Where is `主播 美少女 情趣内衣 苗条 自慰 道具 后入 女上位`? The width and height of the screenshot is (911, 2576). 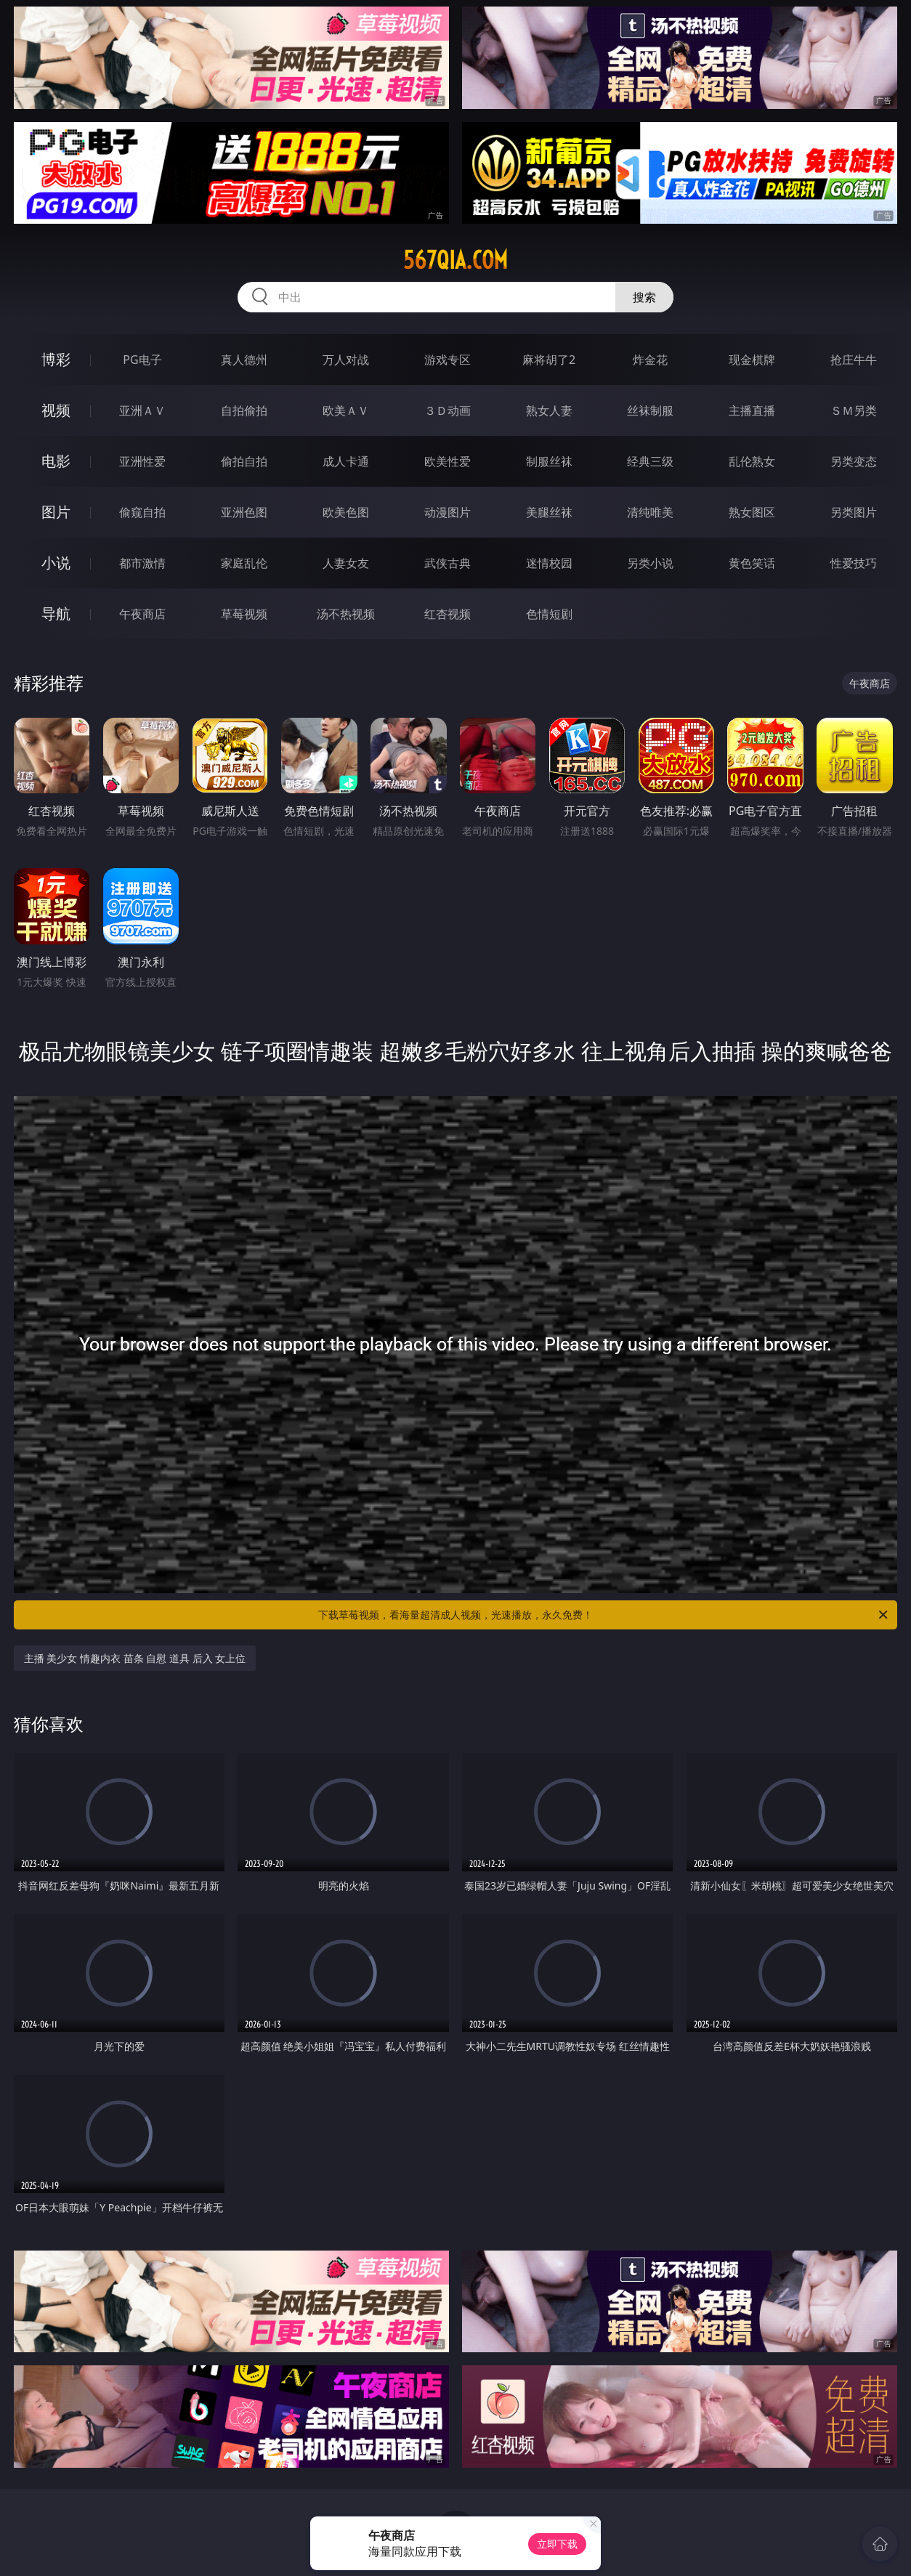 主播 美少女 情趣内衣 苗条 自慰 道具 后入 女上位 is located at coordinates (135, 1658).